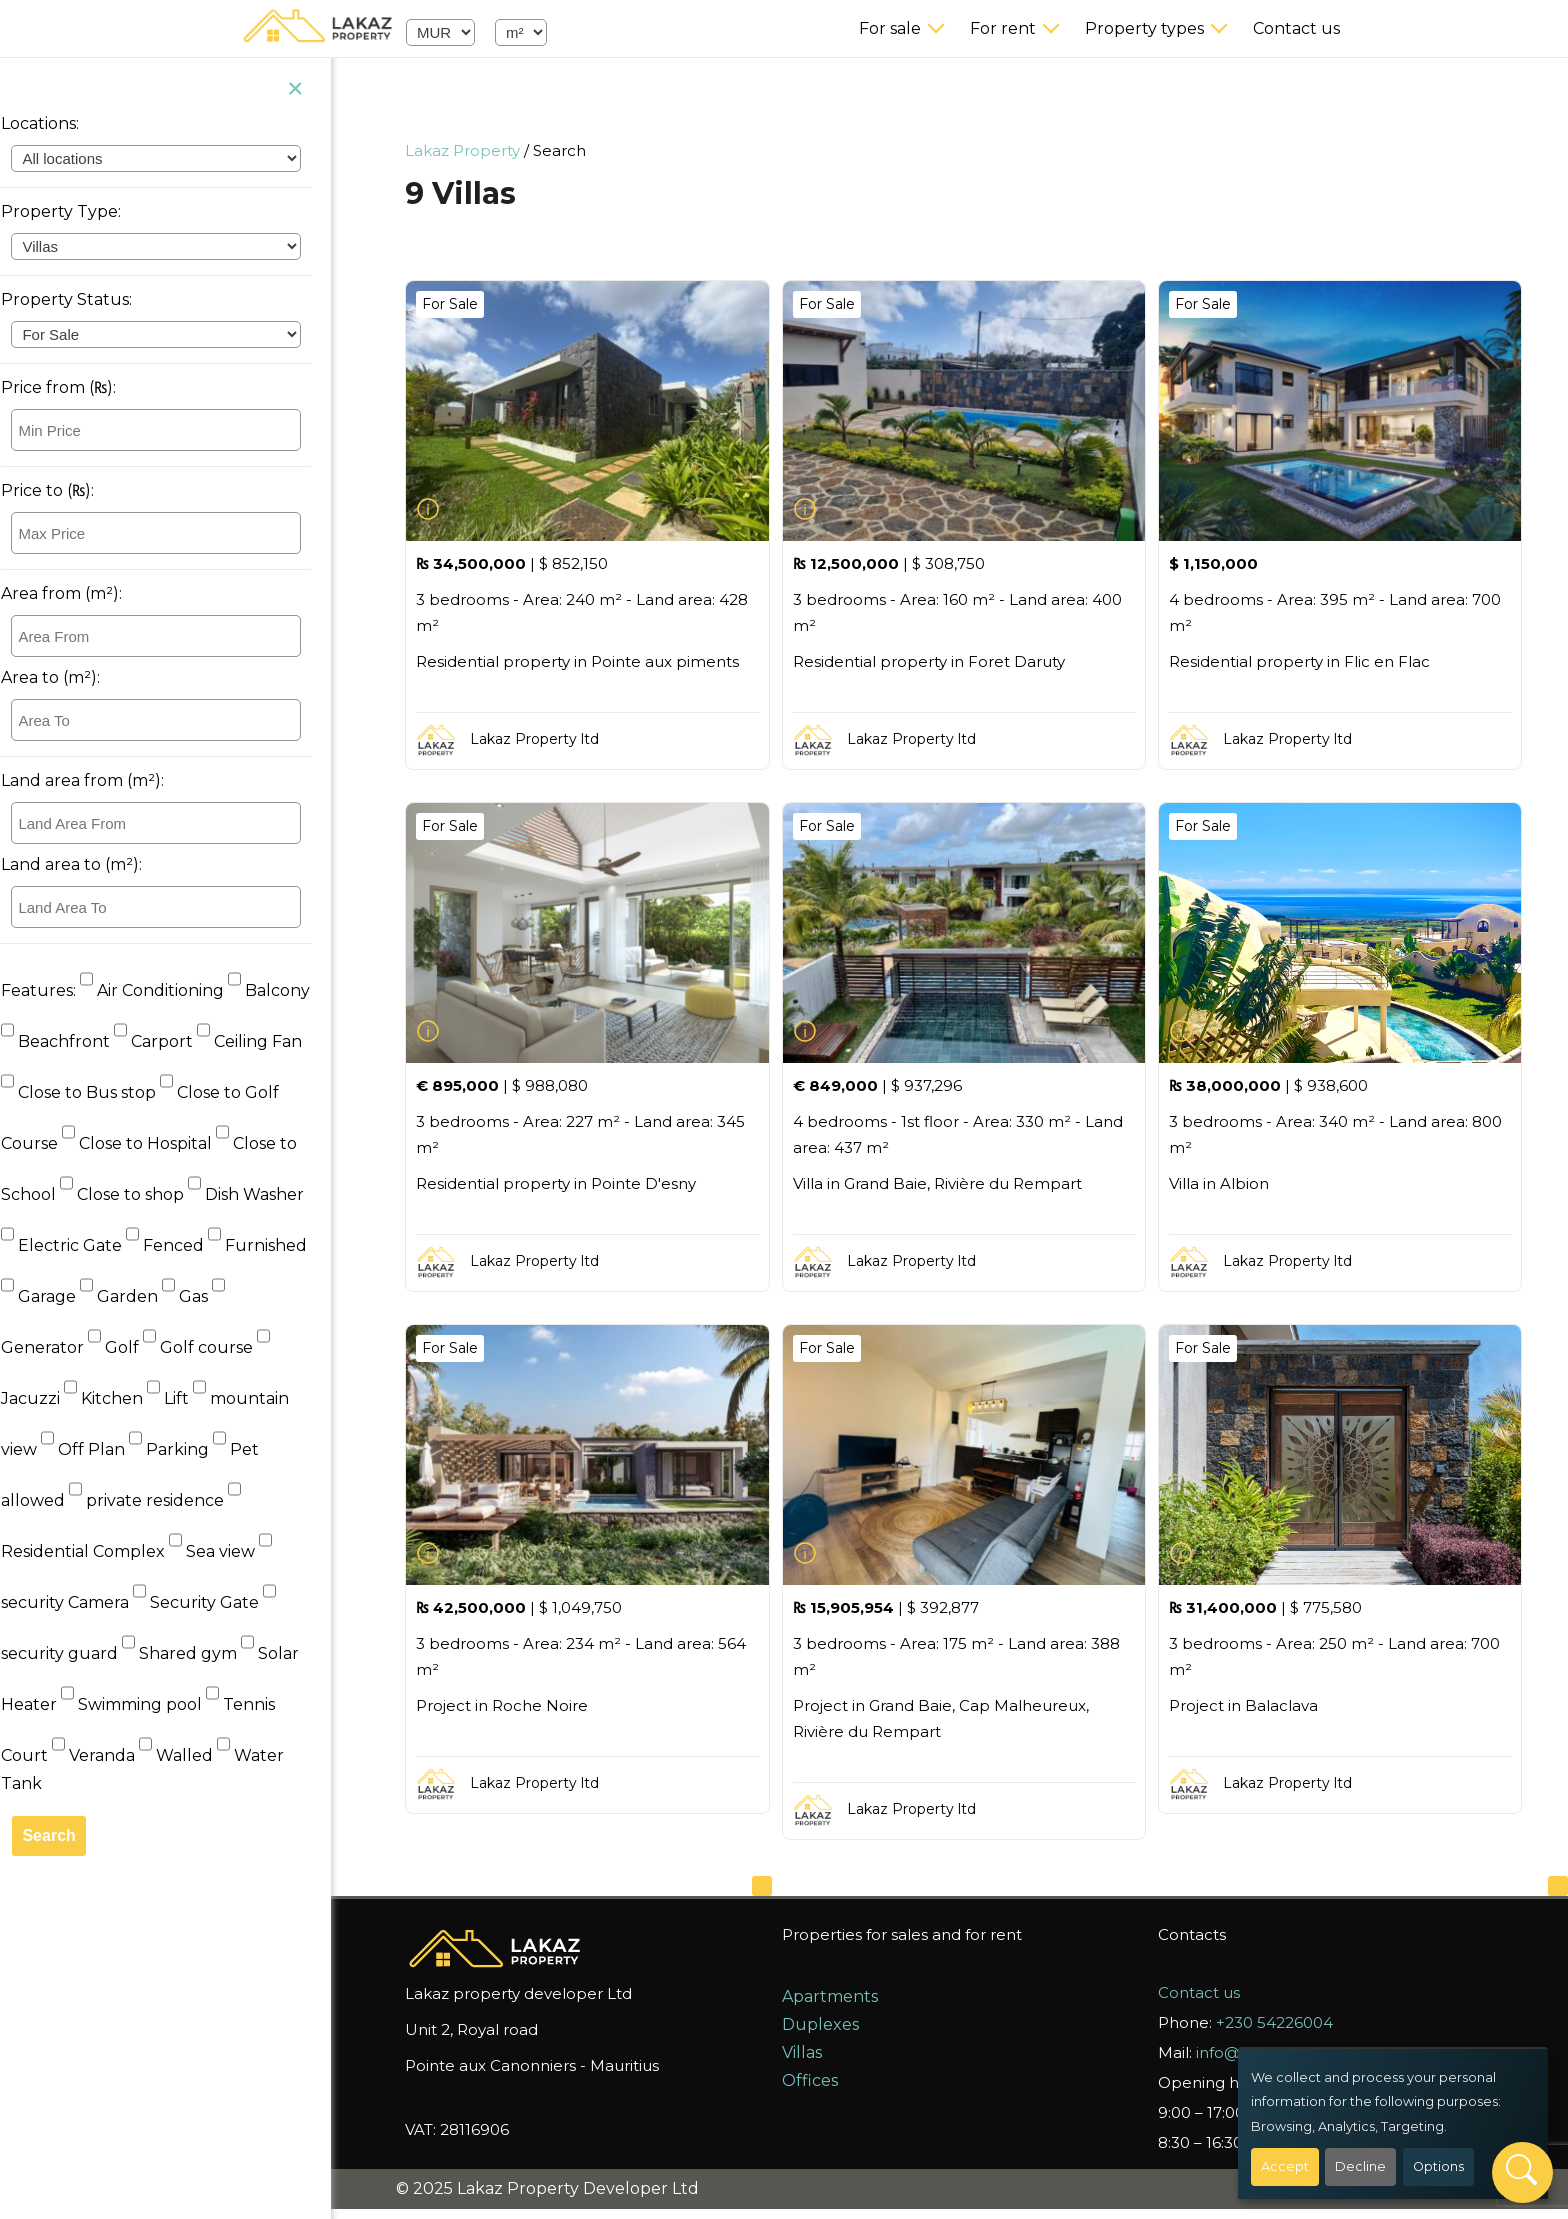 The width and height of the screenshot is (1568, 2219). I want to click on Lakaz Property, so click(467, 150).